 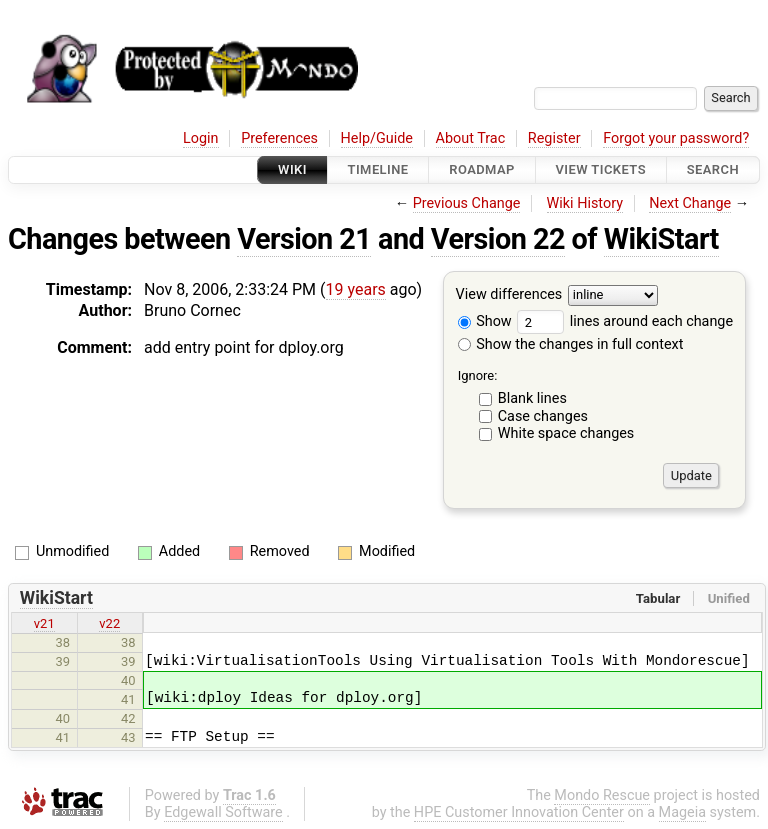 What do you see at coordinates (109, 623) in the screenshot?
I see `v22` at bounding box center [109, 623].